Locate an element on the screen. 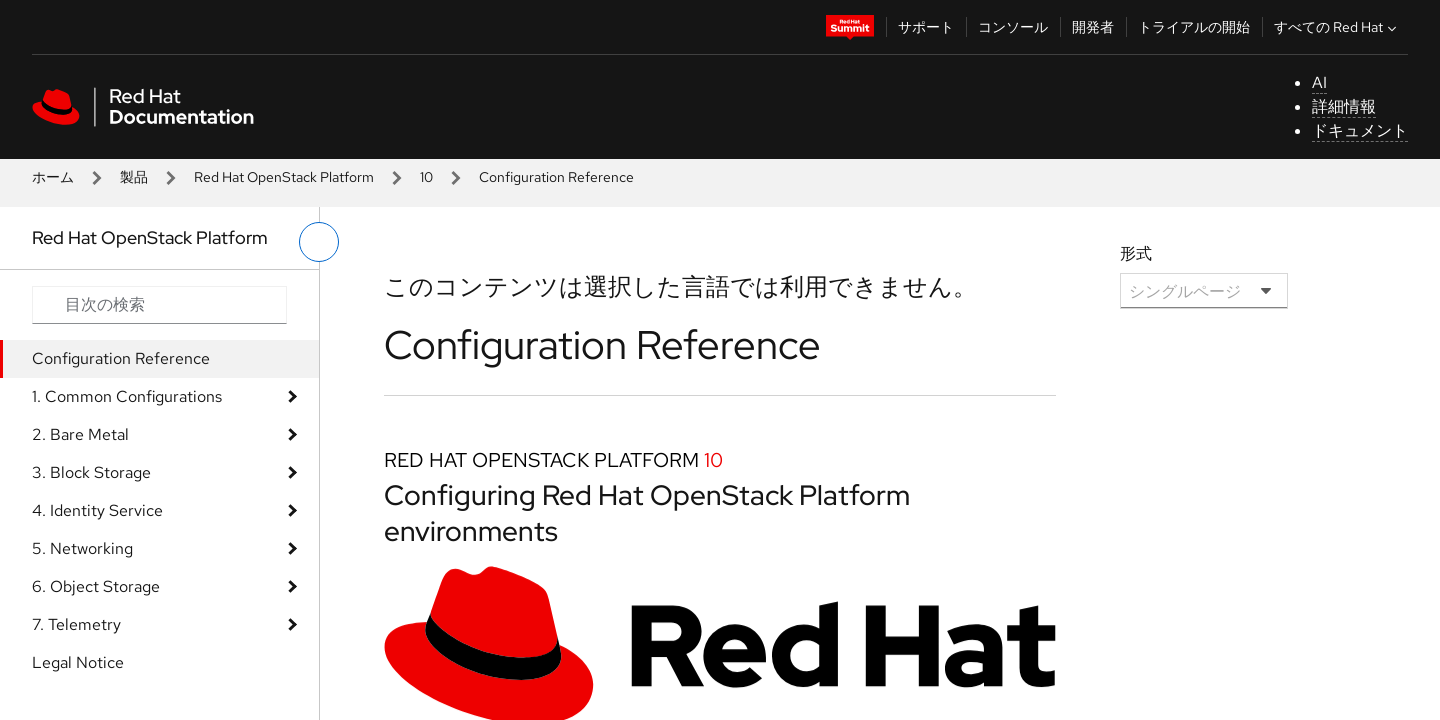 The height and width of the screenshot is (720, 1440). 形式 is located at coordinates (1136, 253).